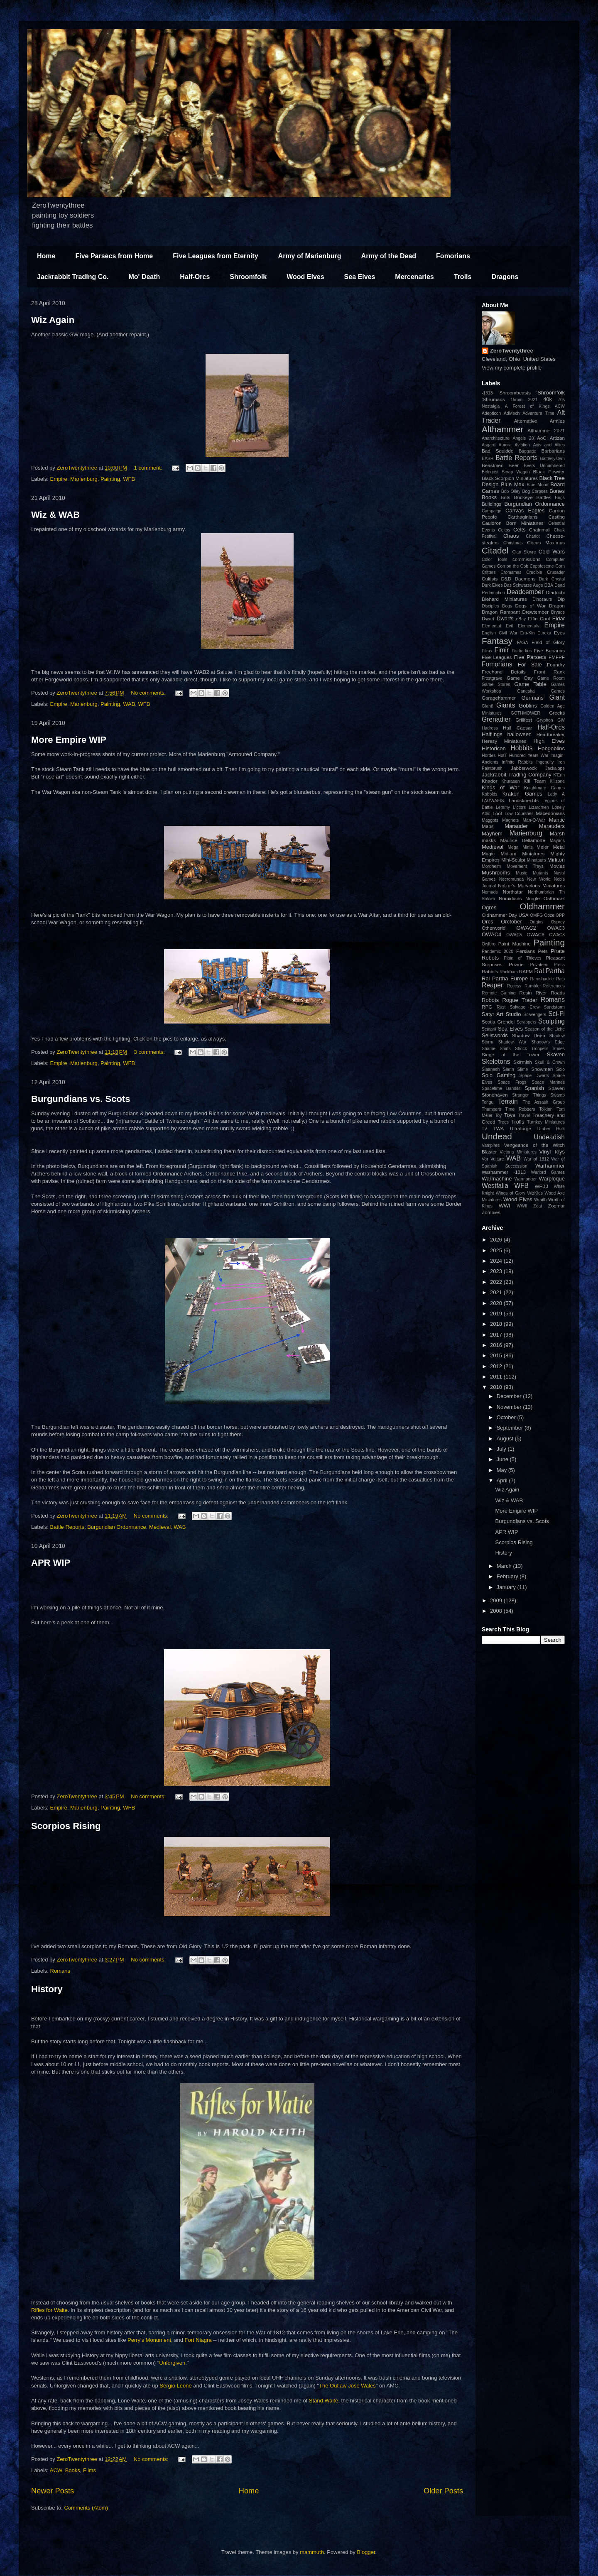  I want to click on Tengu, so click(487, 1102).